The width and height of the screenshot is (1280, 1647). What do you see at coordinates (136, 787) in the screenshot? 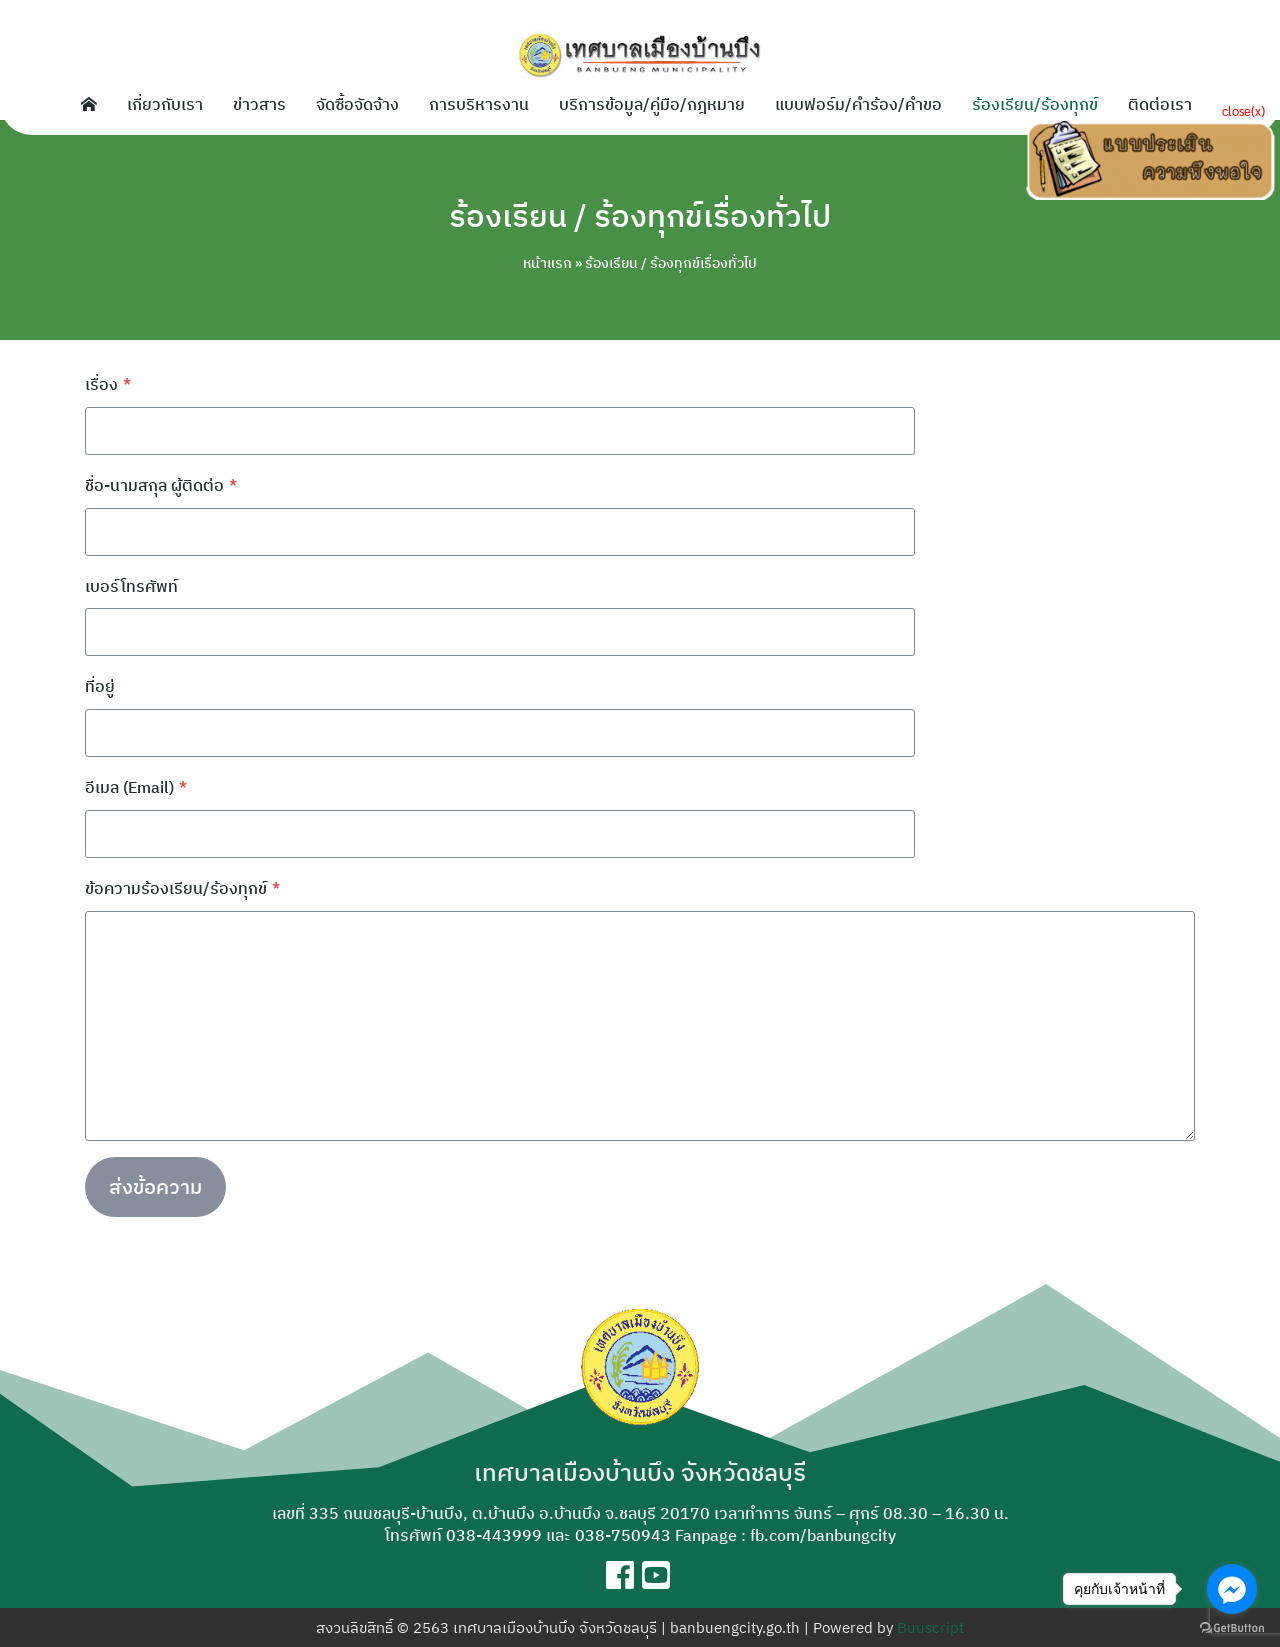
I see `อีเมล (Email)` at bounding box center [136, 787].